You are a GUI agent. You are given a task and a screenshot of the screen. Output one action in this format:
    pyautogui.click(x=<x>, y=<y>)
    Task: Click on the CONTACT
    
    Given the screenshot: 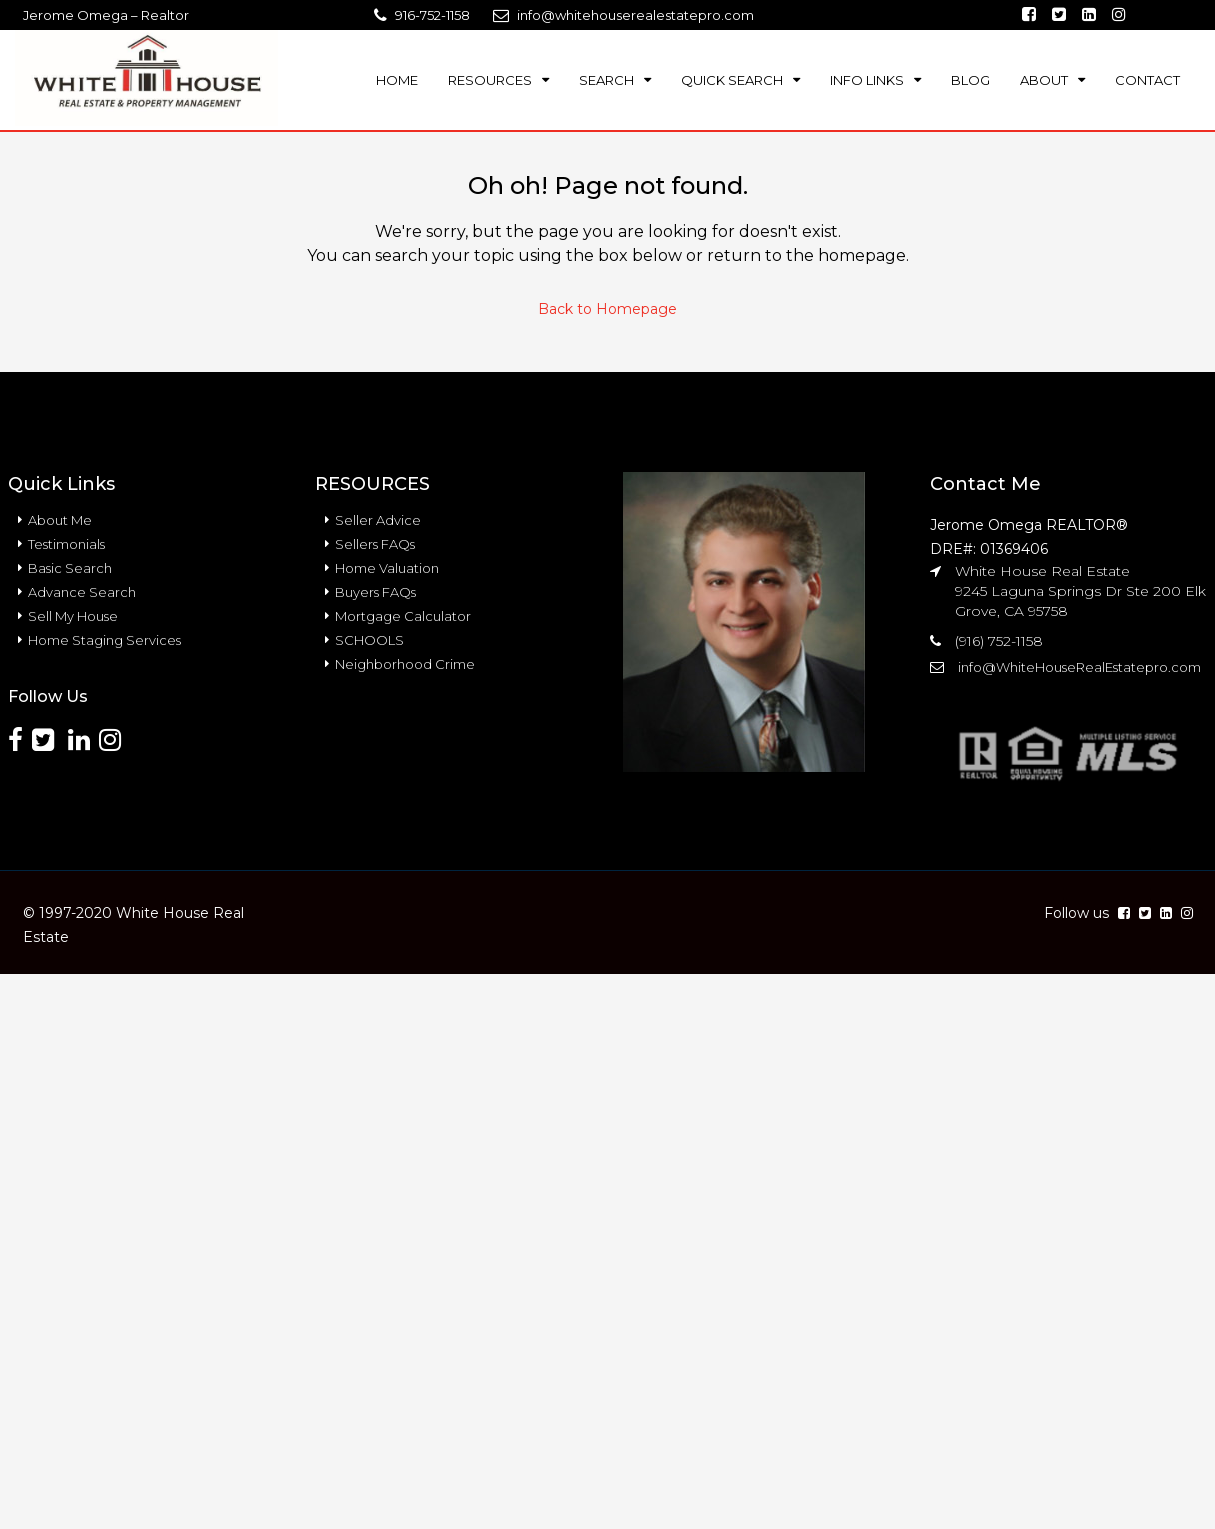 What is the action you would take?
    pyautogui.click(x=1147, y=80)
    